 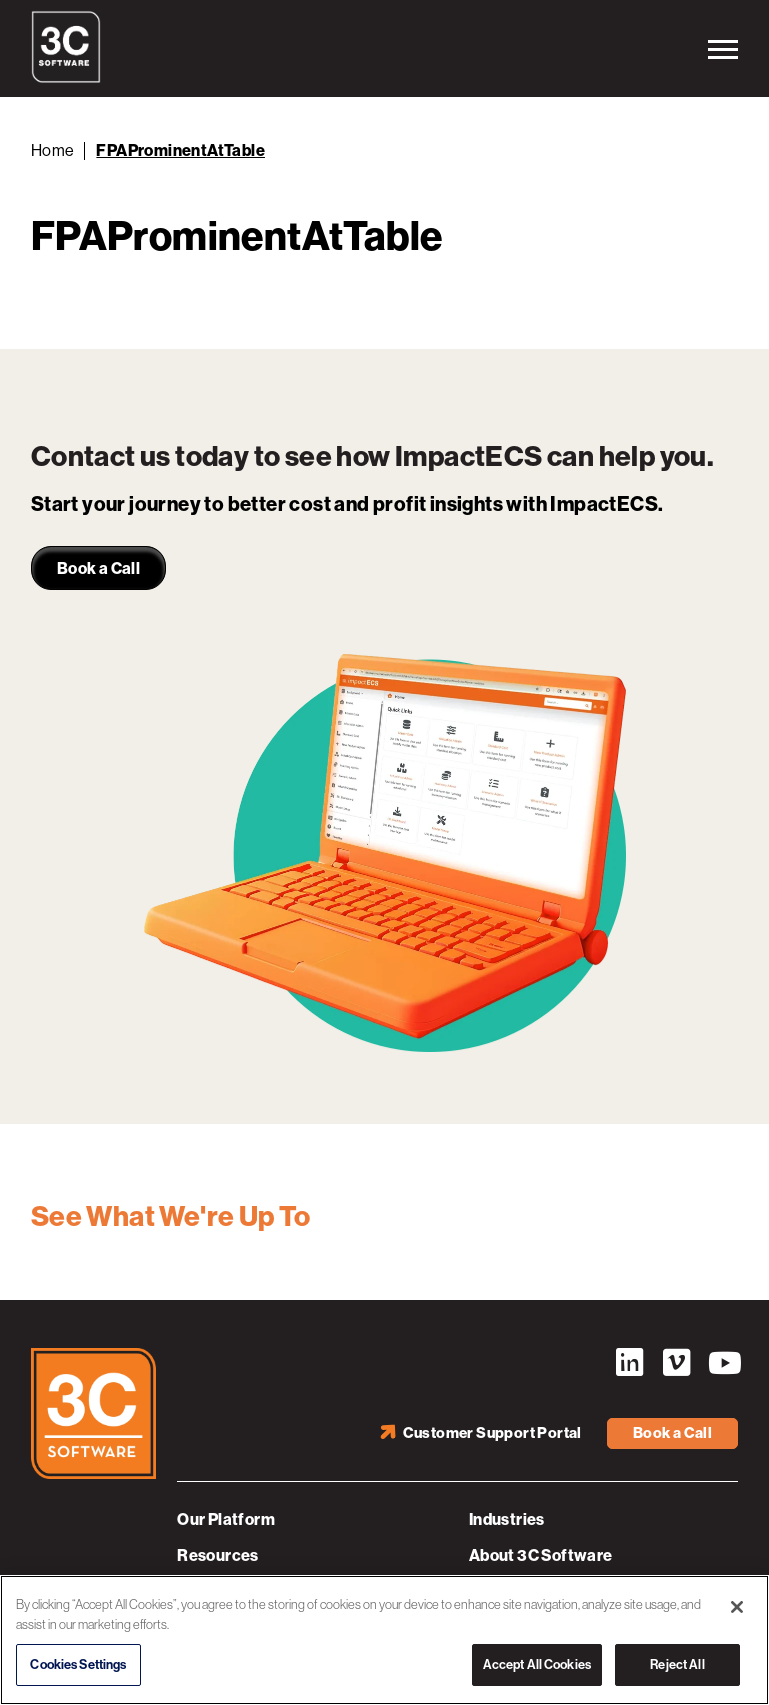 I want to click on Accept All Cookies, so click(x=537, y=1664).